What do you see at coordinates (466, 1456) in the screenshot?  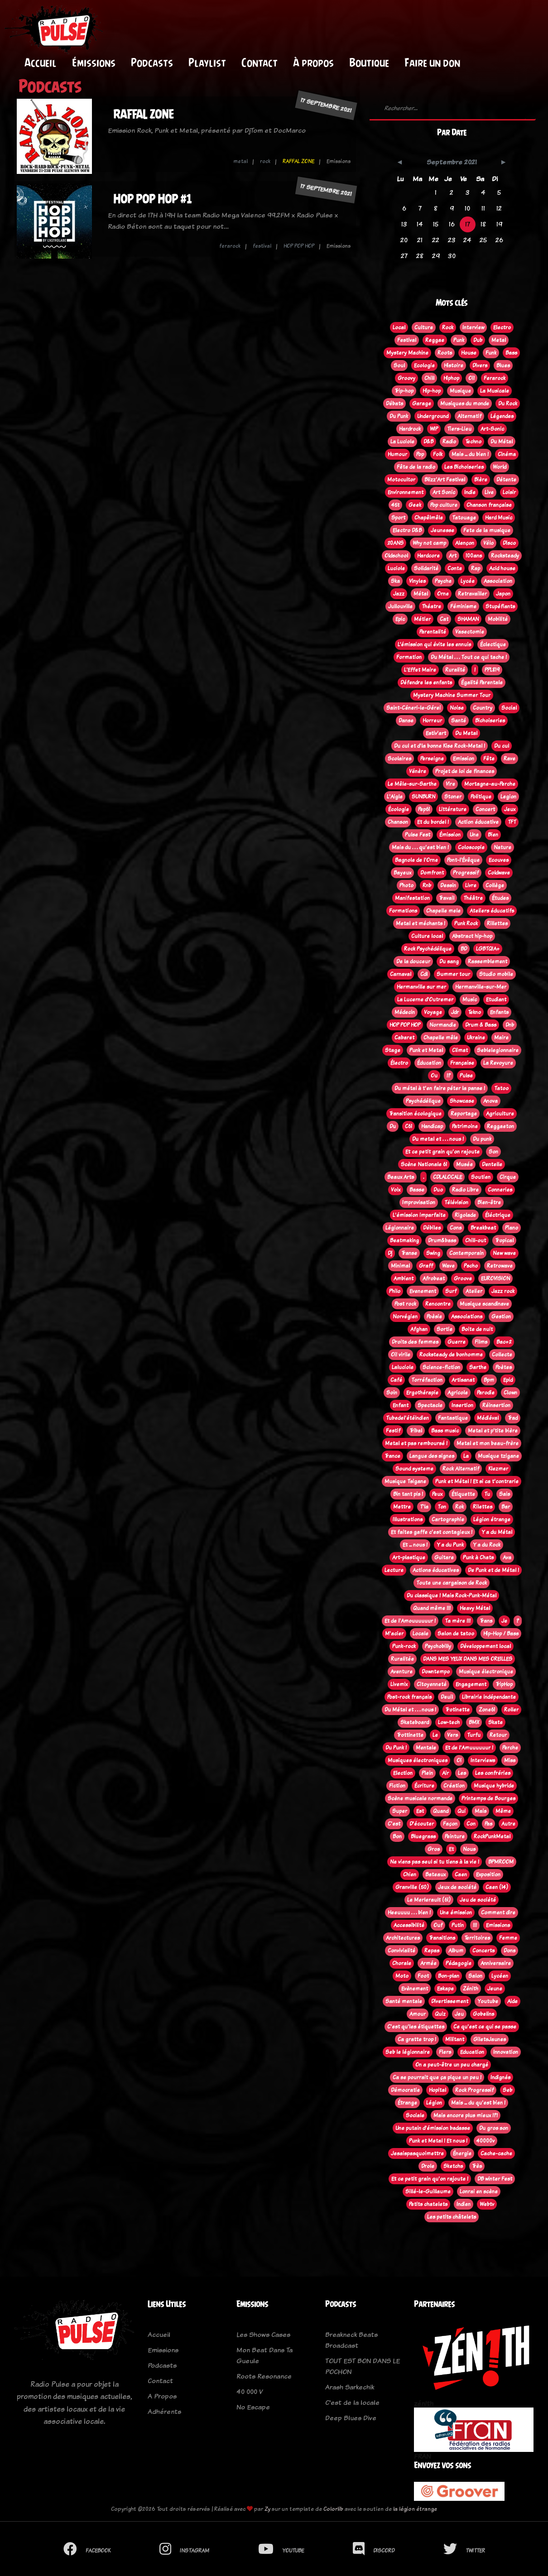 I see `La` at bounding box center [466, 1456].